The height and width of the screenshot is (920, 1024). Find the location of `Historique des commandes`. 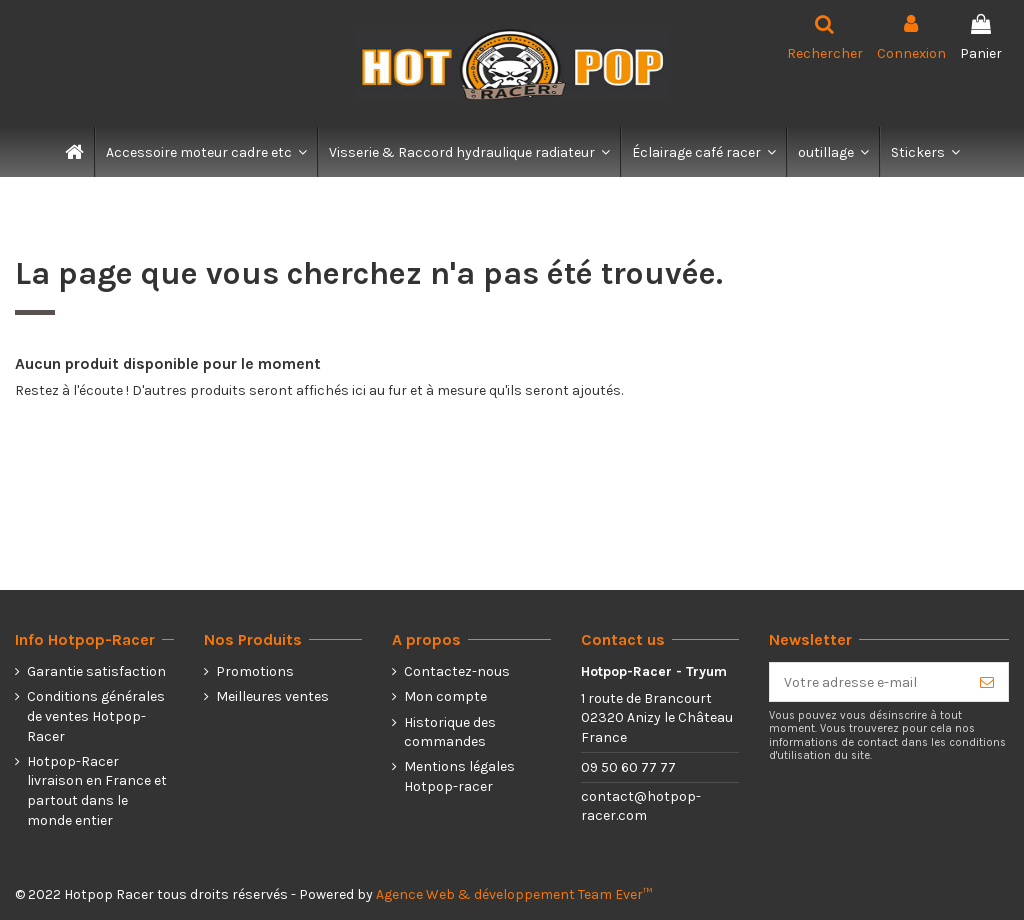

Historique des commandes is located at coordinates (450, 732).